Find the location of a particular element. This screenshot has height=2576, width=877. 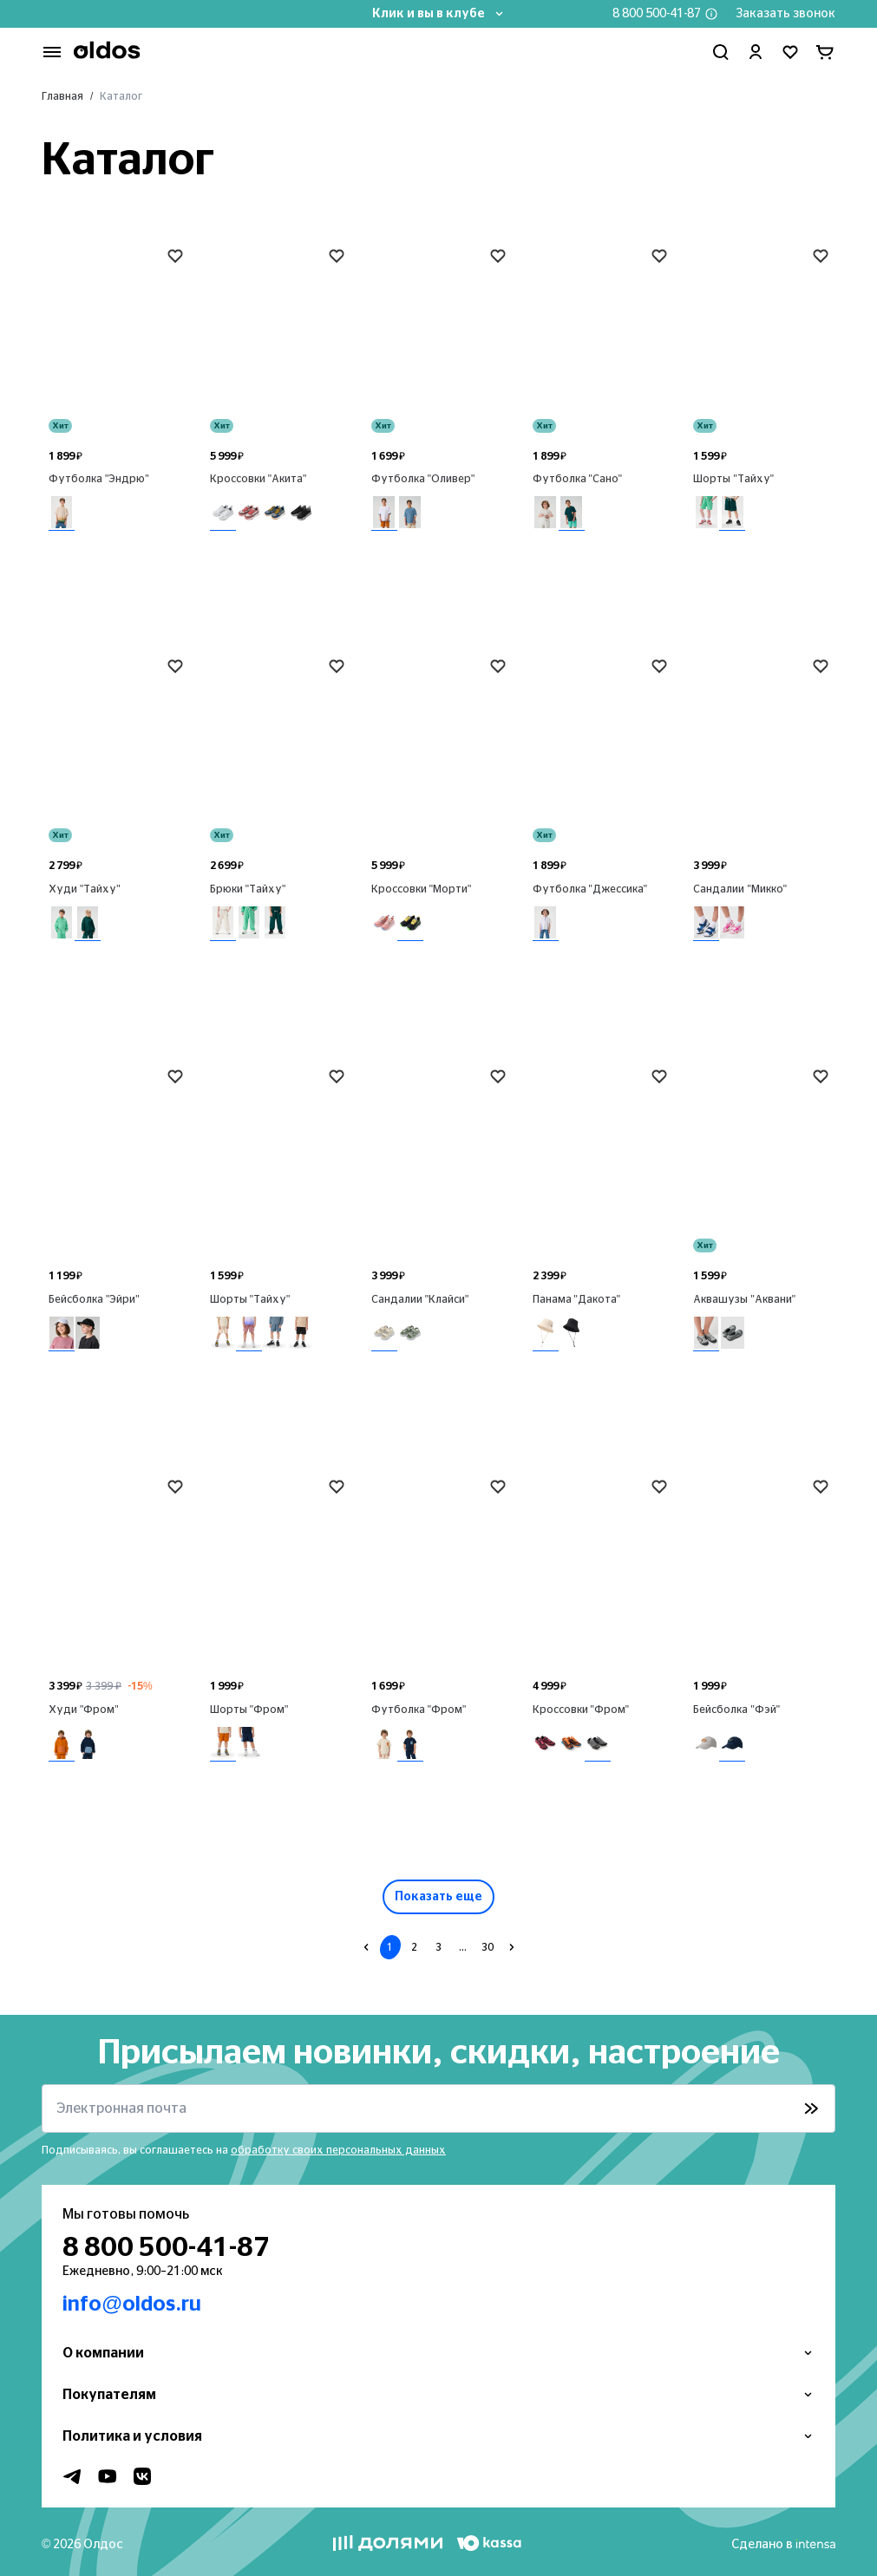

Главная is located at coordinates (62, 96).